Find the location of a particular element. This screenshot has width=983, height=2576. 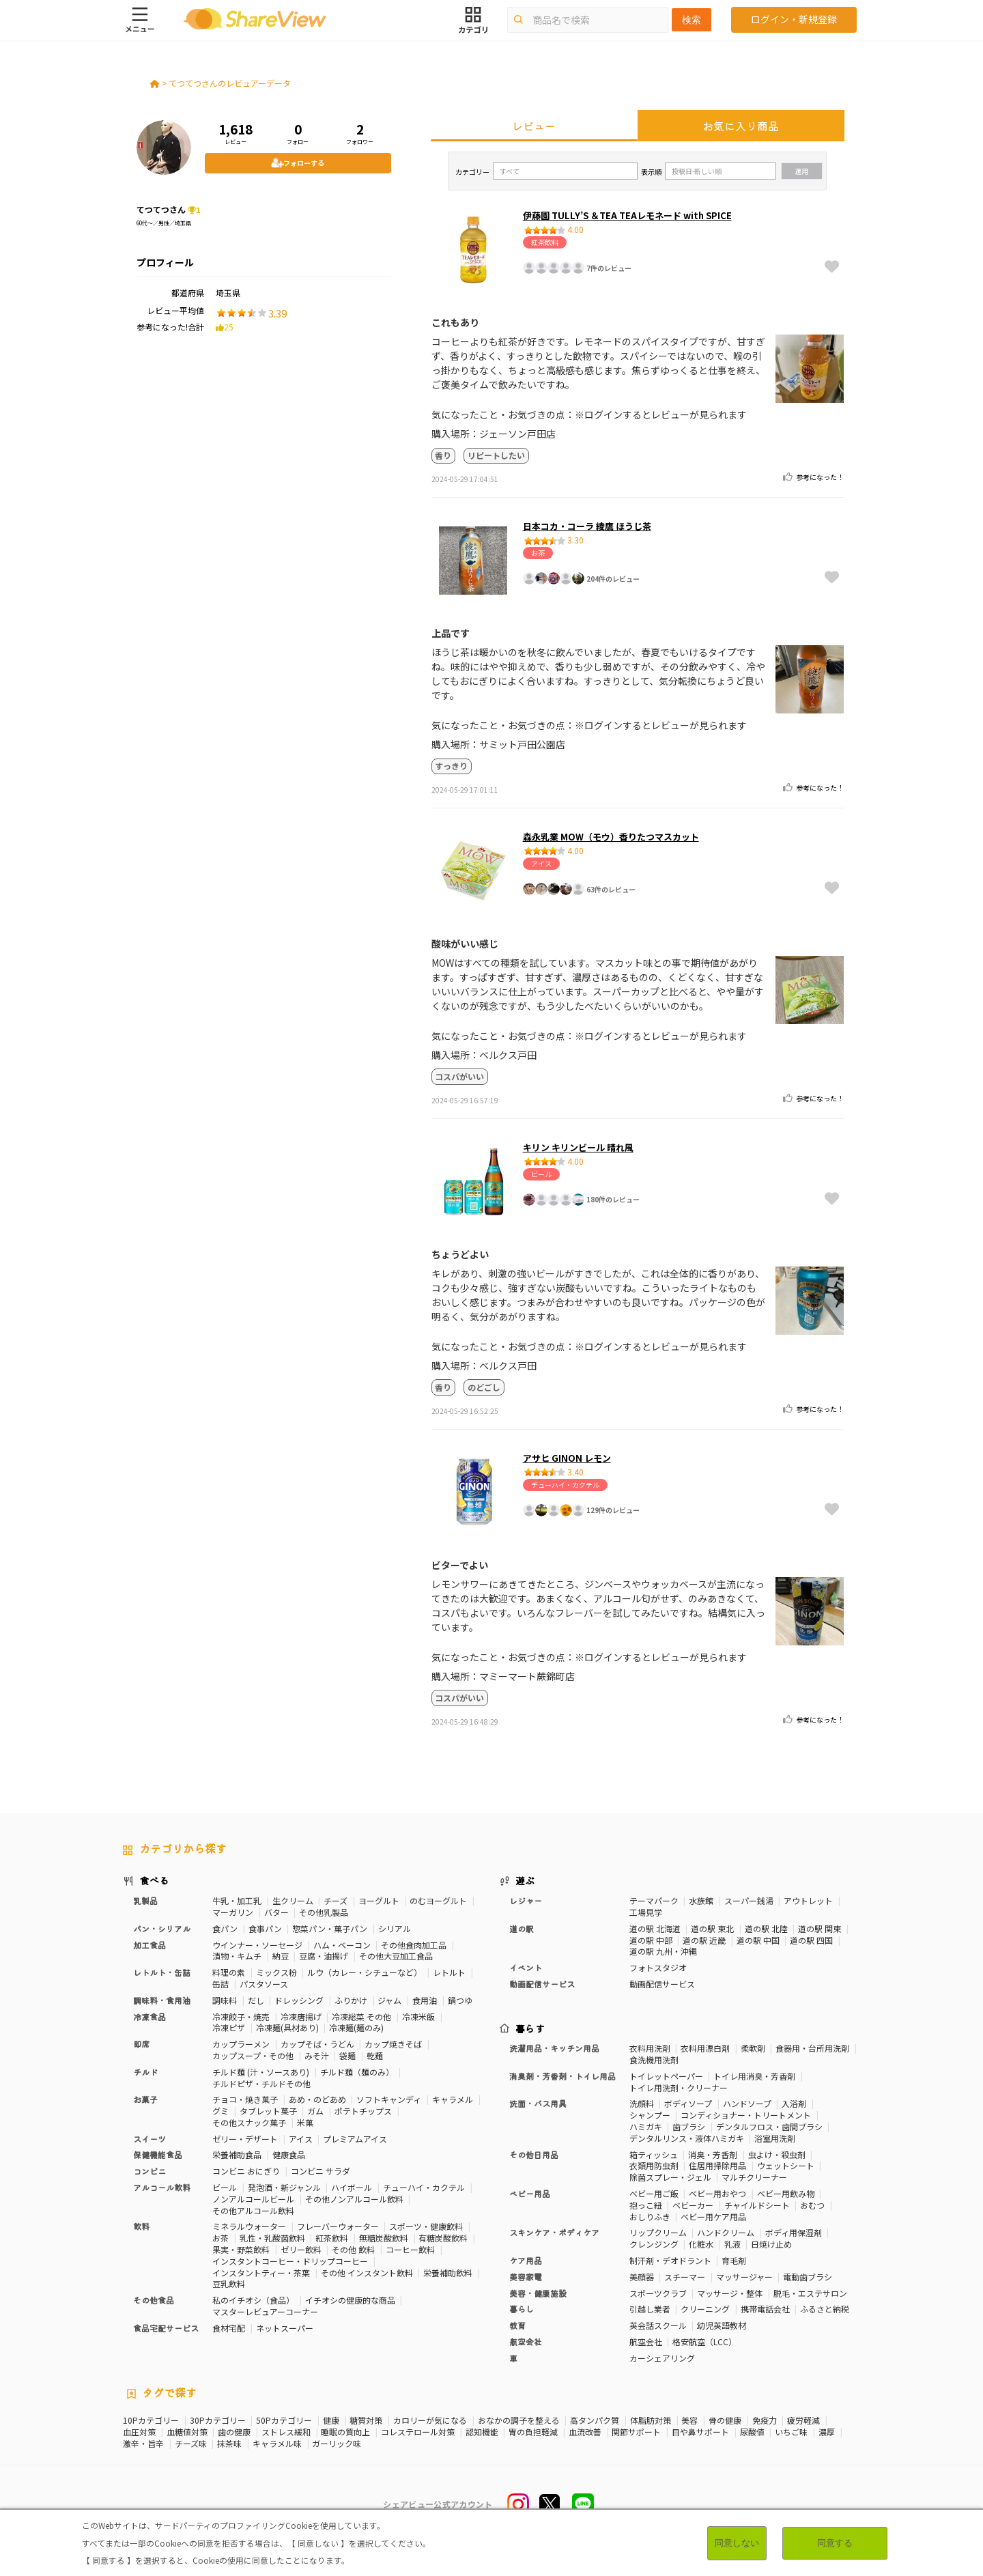

ボディ用保湿剤 is located at coordinates (793, 2232).